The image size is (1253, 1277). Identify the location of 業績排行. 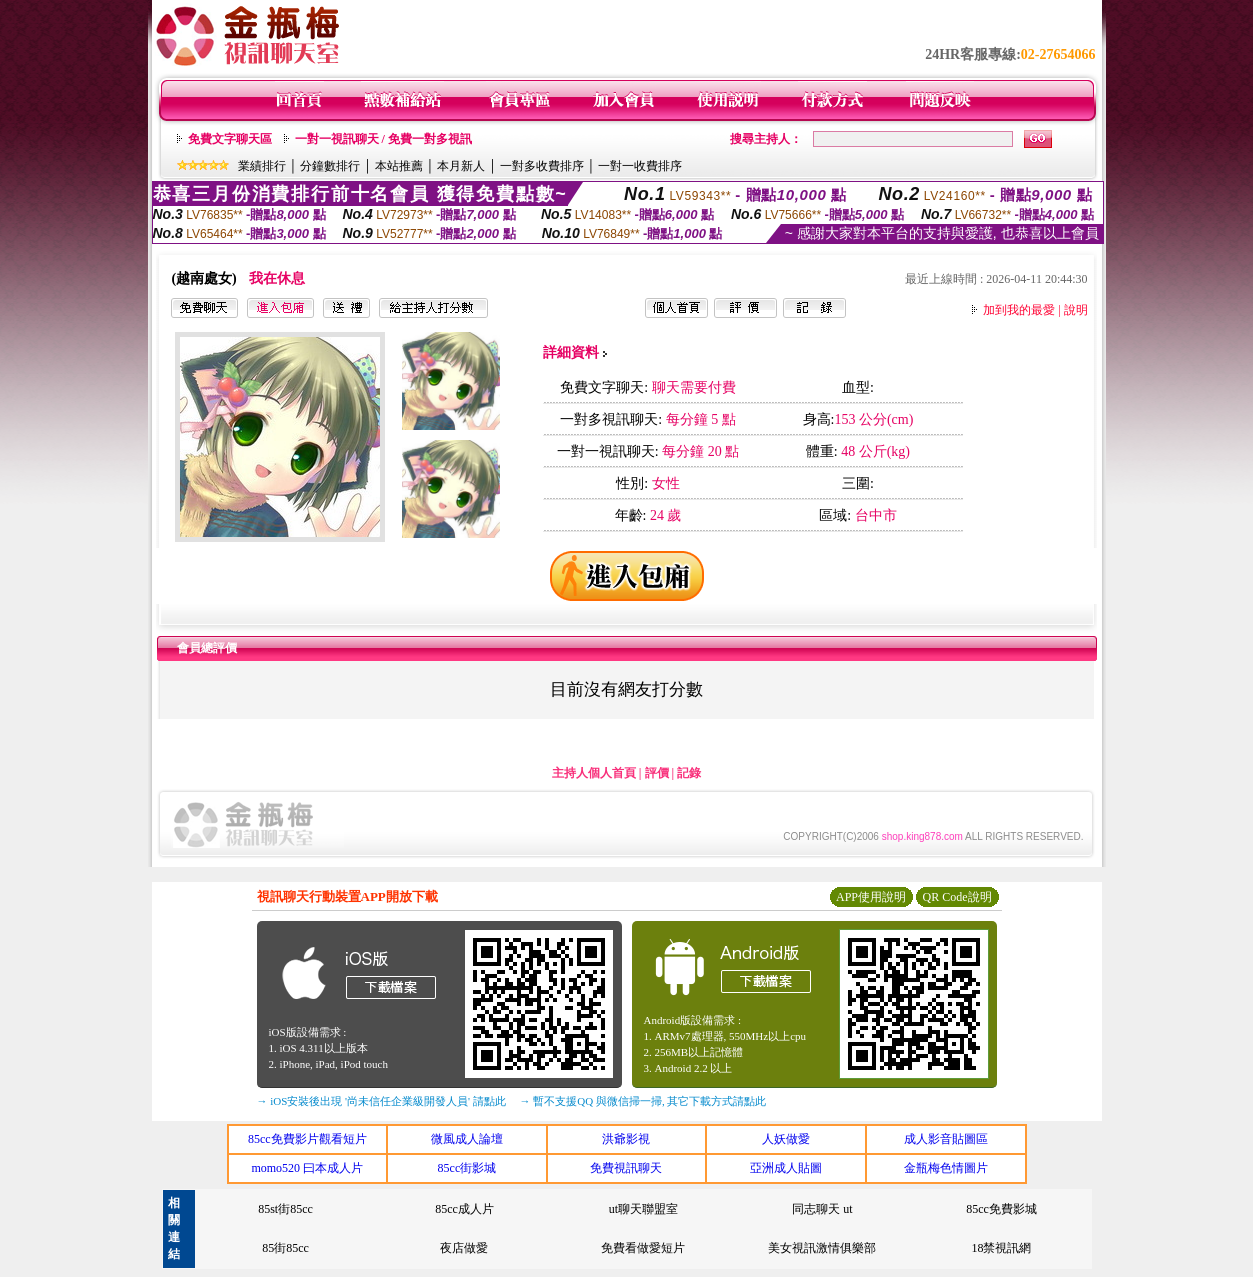
(262, 166).